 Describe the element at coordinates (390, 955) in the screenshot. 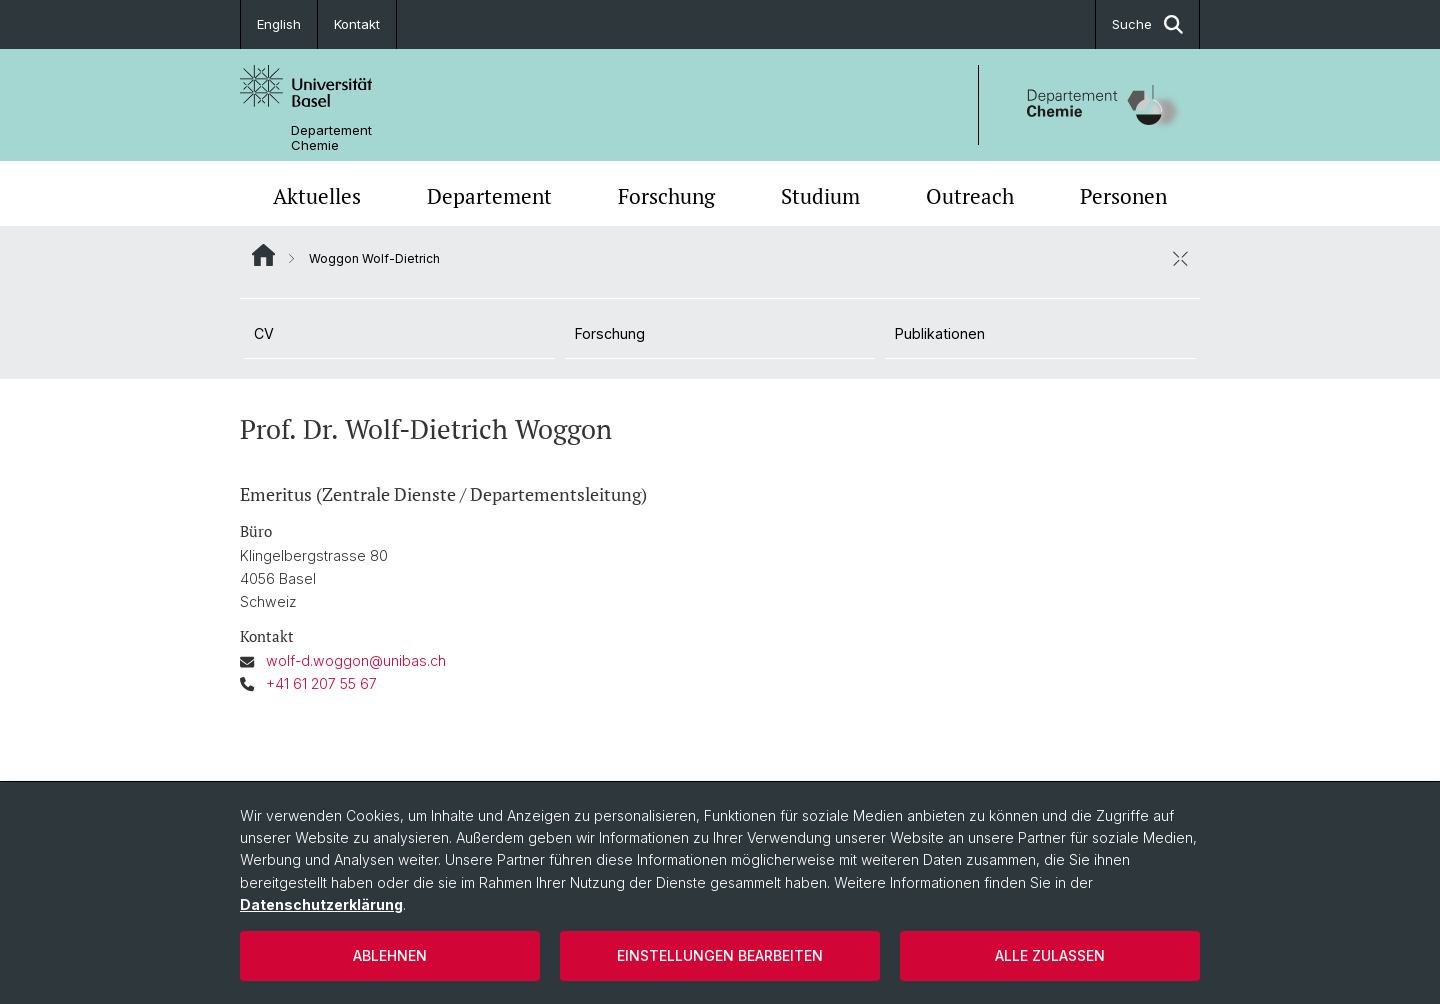

I see `Ablehnen` at that location.